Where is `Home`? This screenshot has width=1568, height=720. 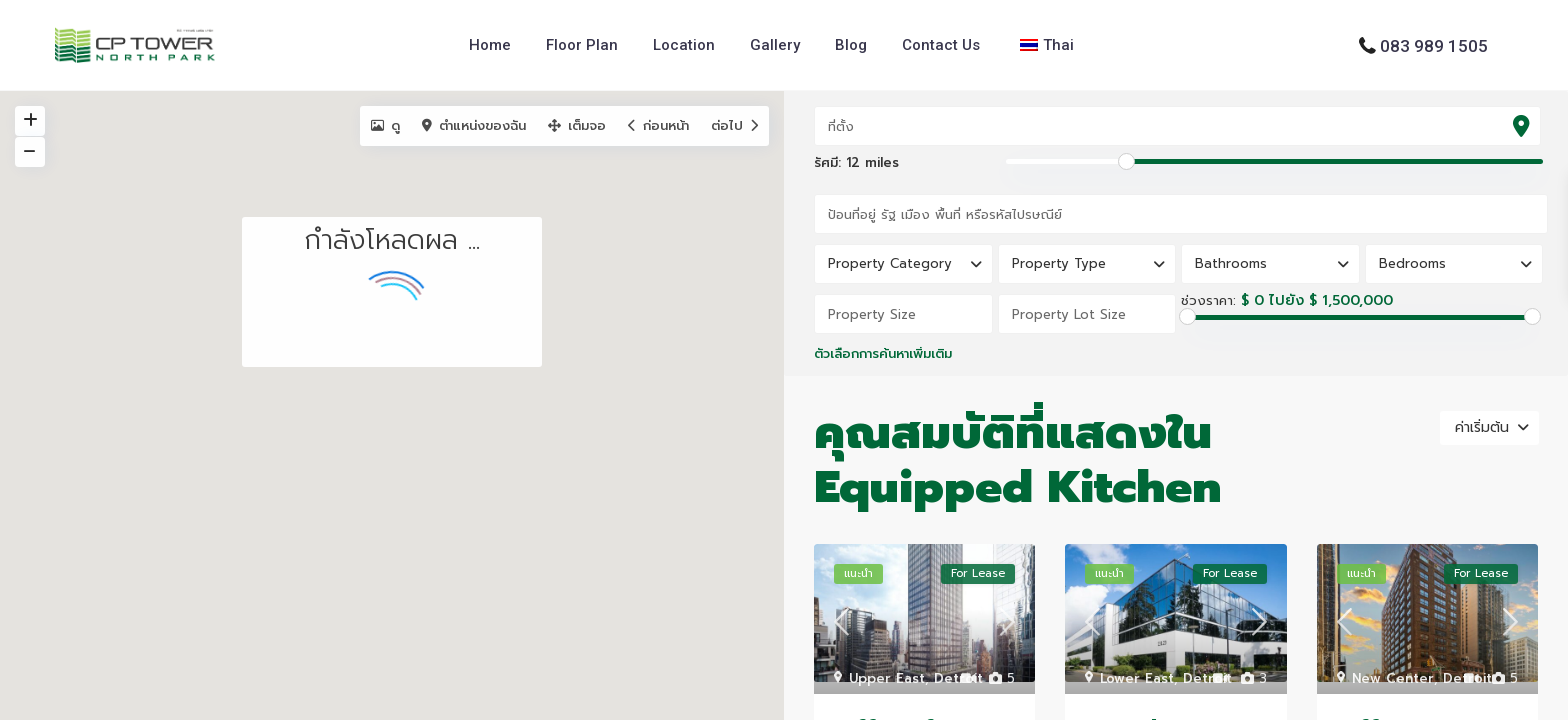
Home is located at coordinates (490, 45).